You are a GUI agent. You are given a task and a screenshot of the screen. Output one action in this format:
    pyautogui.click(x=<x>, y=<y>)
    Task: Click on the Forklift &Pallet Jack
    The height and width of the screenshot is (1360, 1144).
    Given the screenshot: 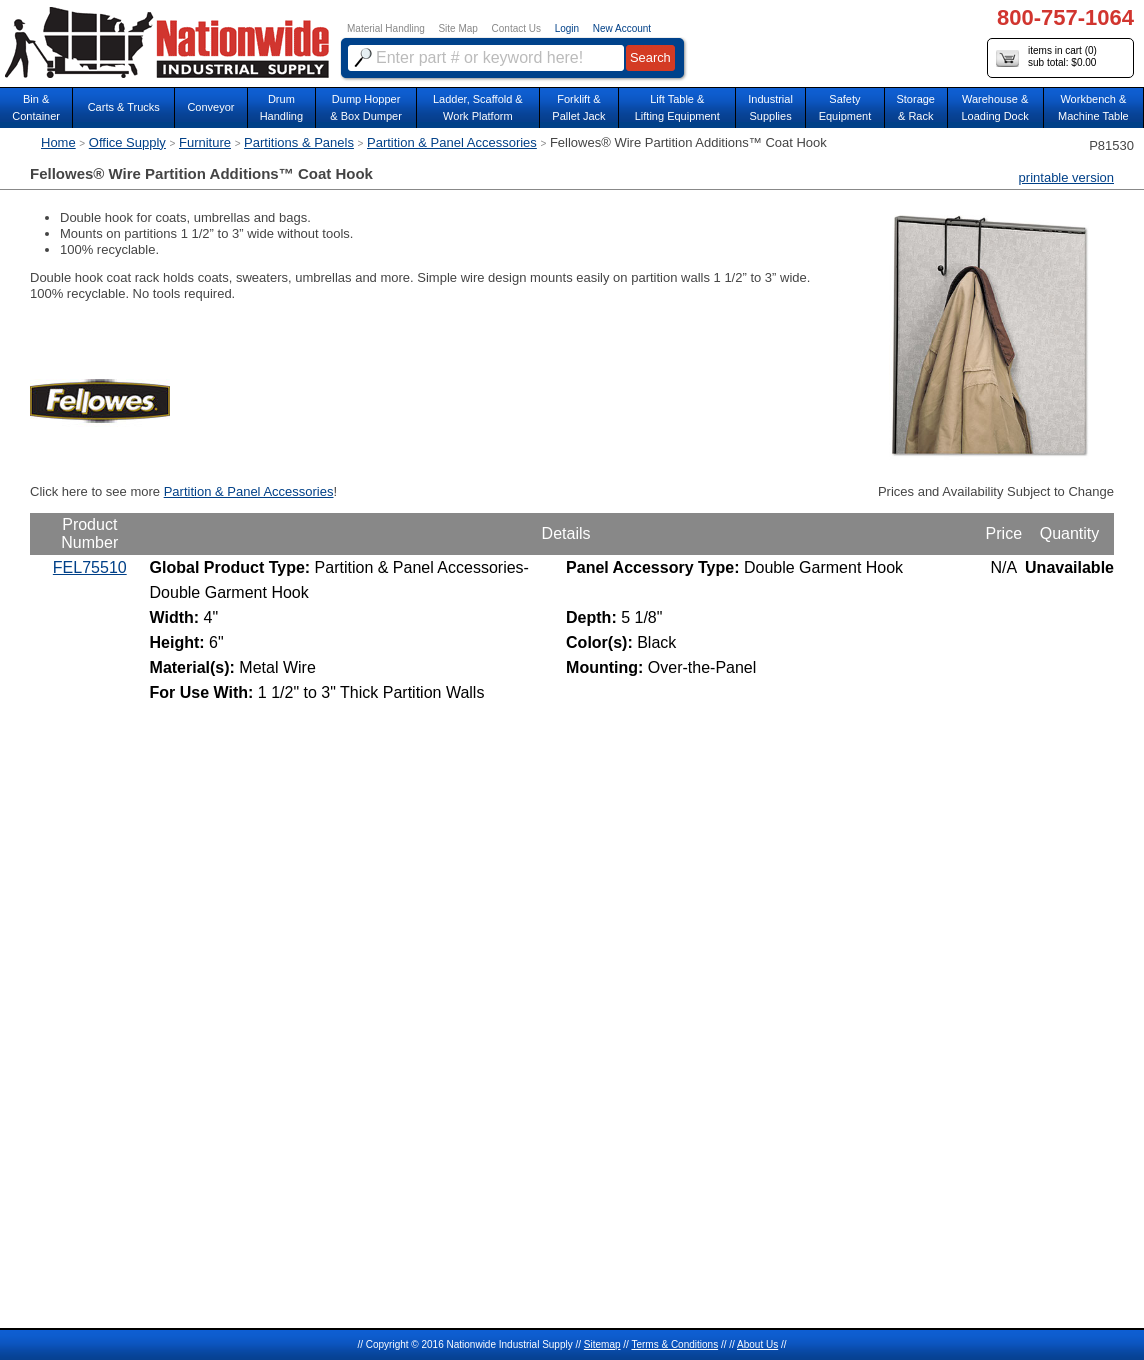 What is the action you would take?
    pyautogui.click(x=578, y=107)
    